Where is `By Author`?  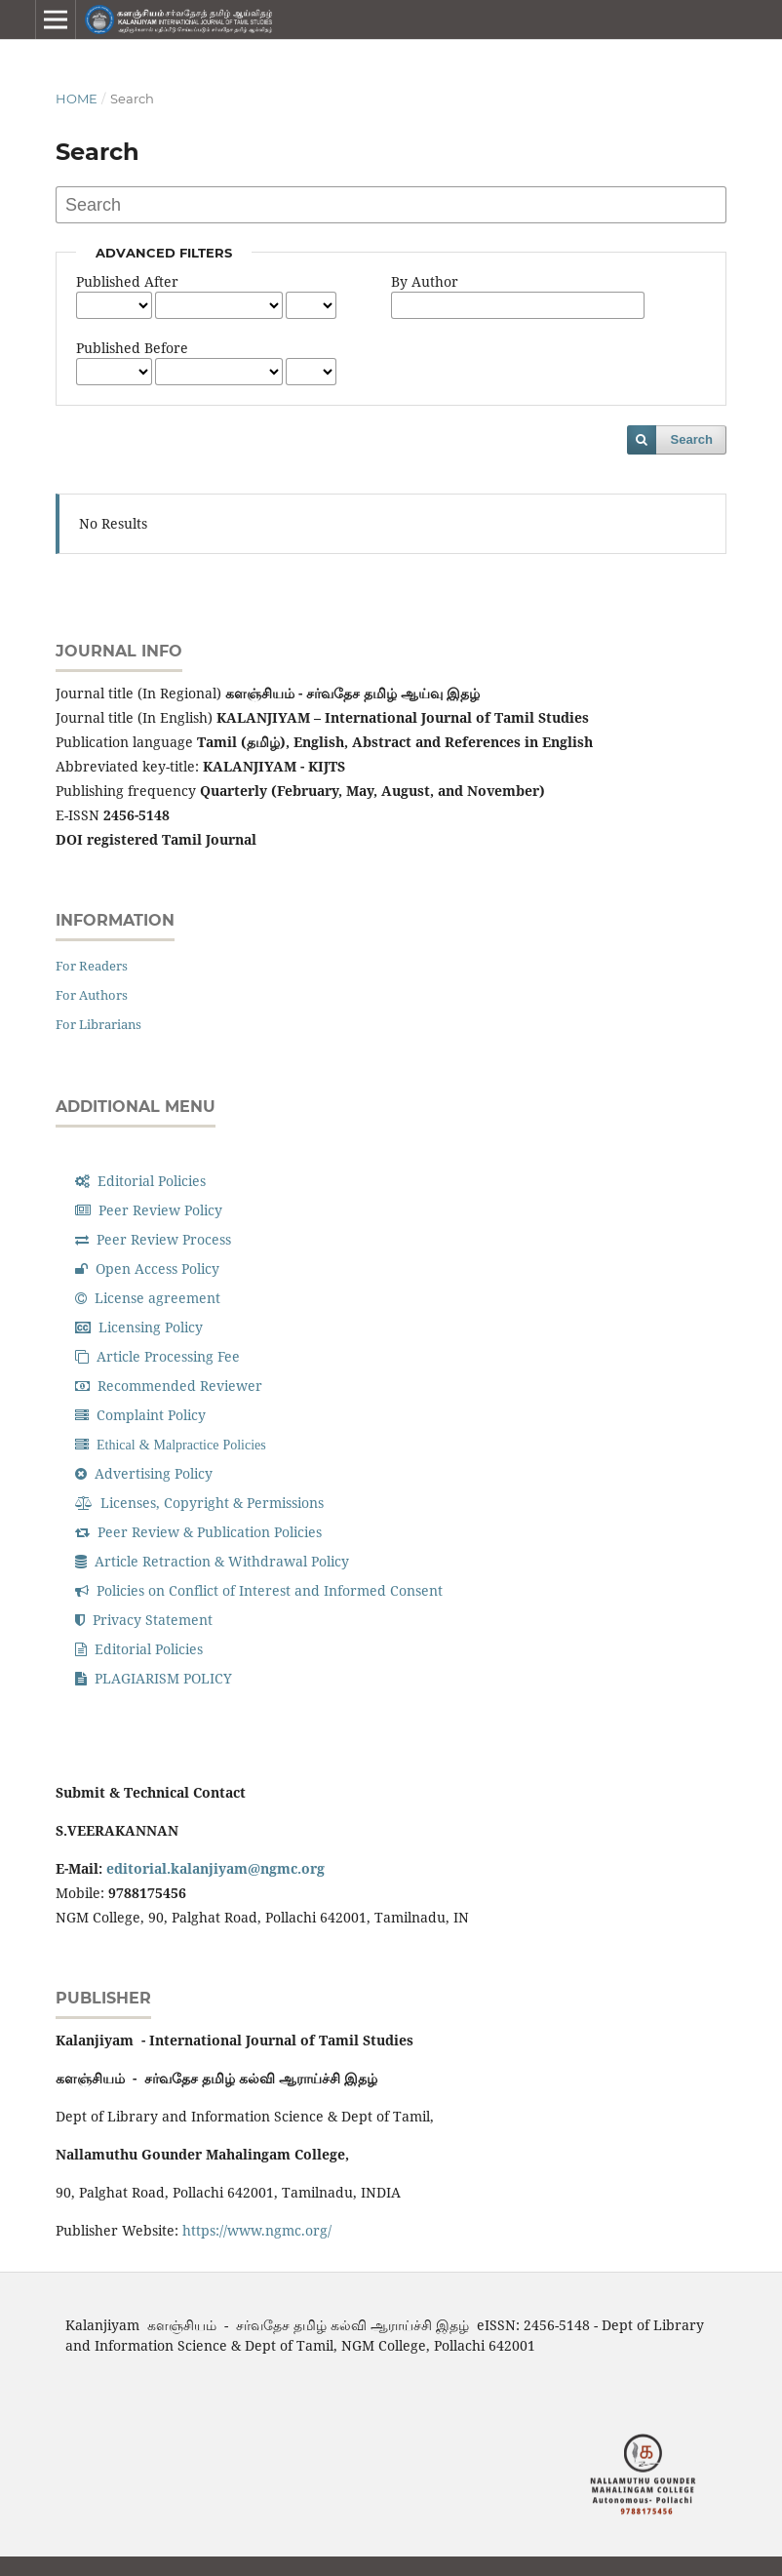 By Author is located at coordinates (424, 281).